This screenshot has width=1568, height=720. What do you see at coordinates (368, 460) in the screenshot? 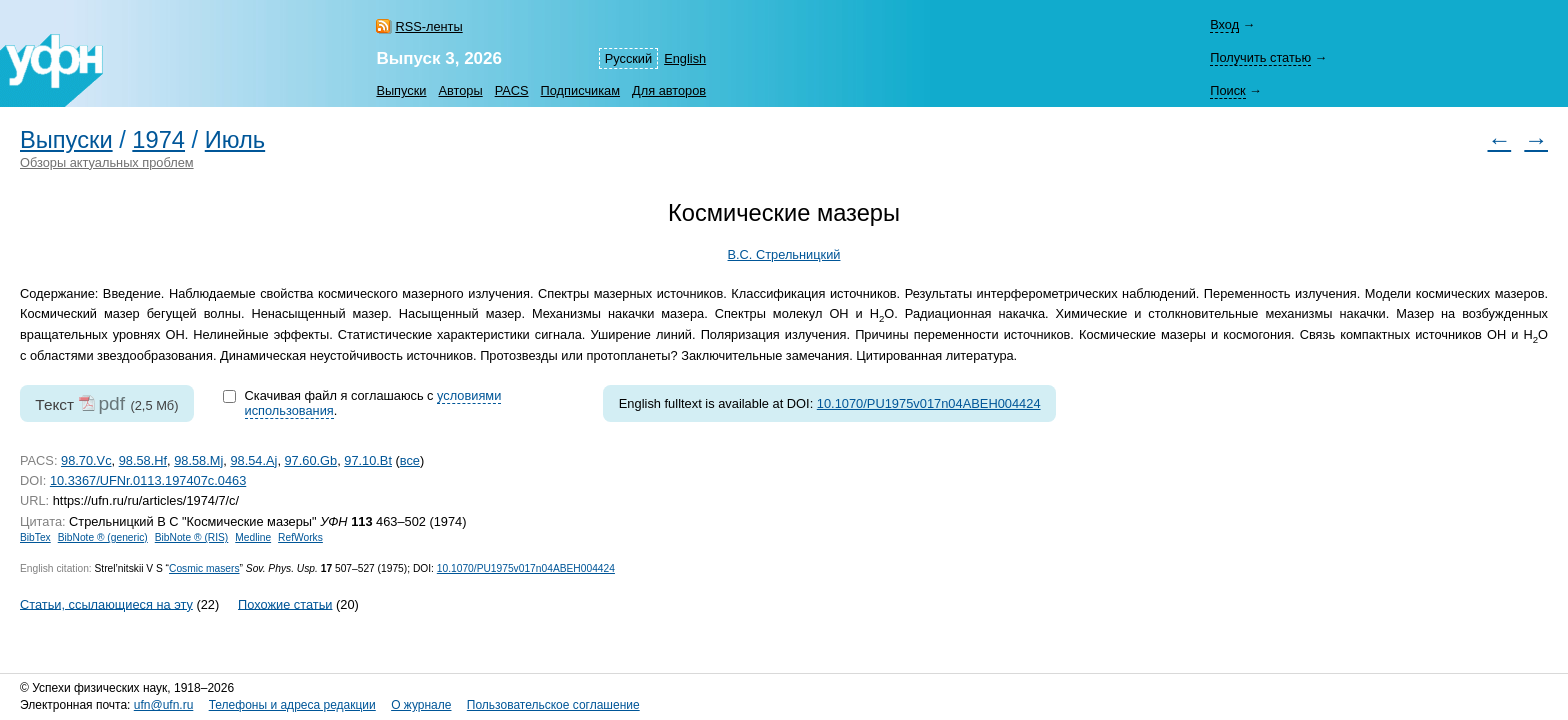
I see `97.10.Bt` at bounding box center [368, 460].